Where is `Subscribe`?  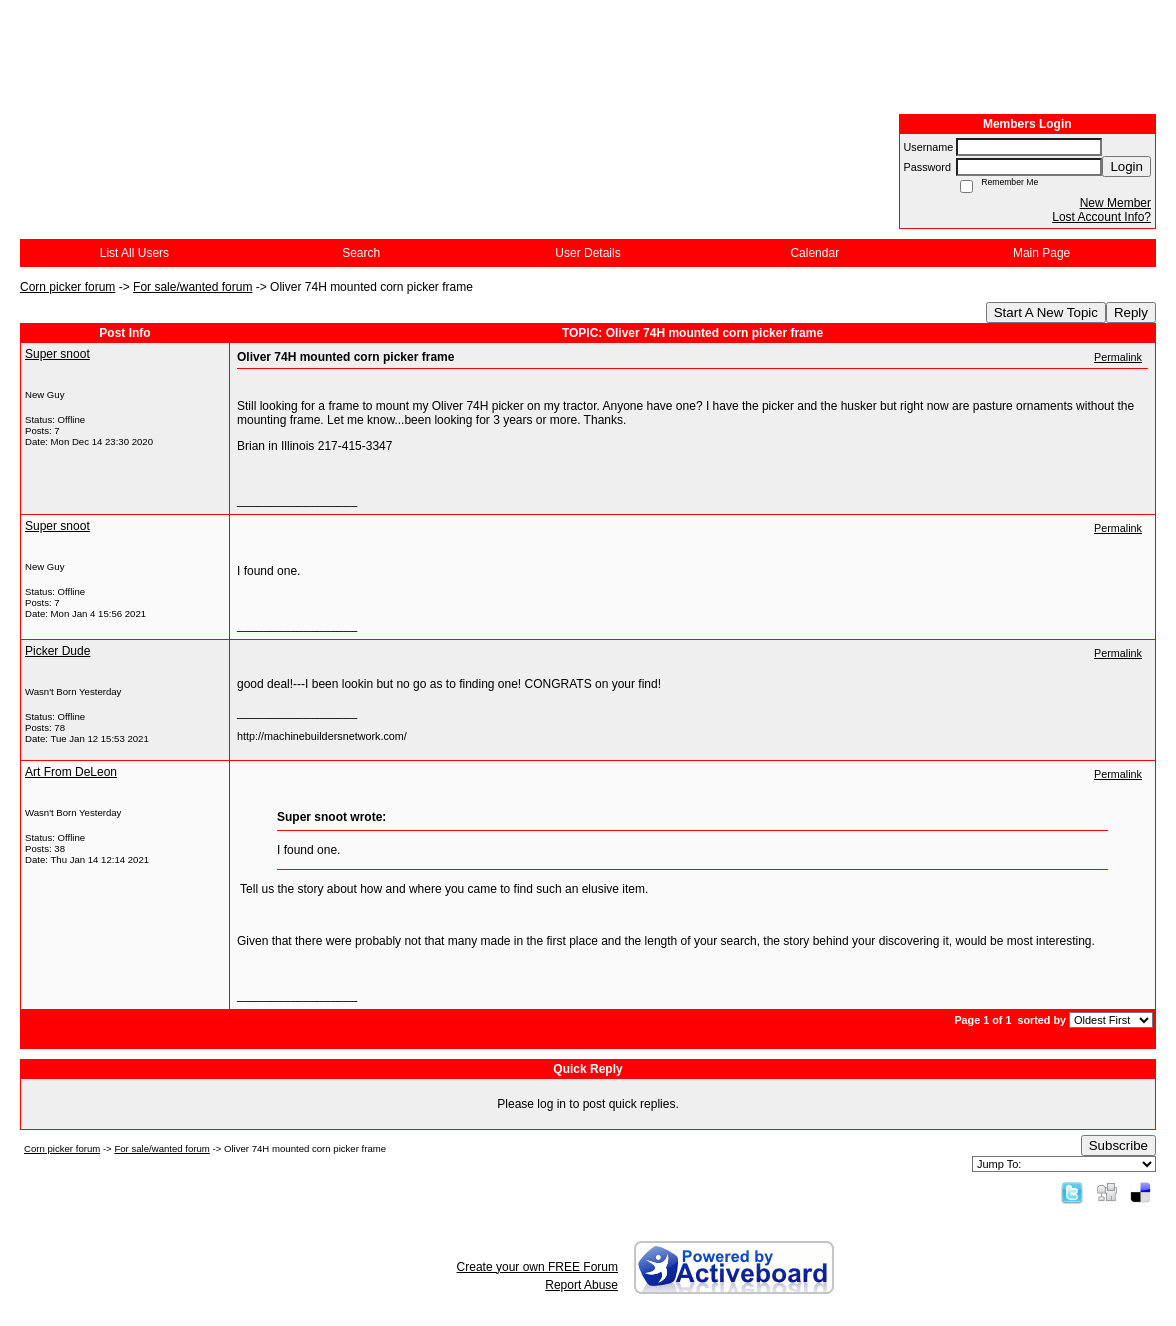 Subscribe is located at coordinates (1118, 1145).